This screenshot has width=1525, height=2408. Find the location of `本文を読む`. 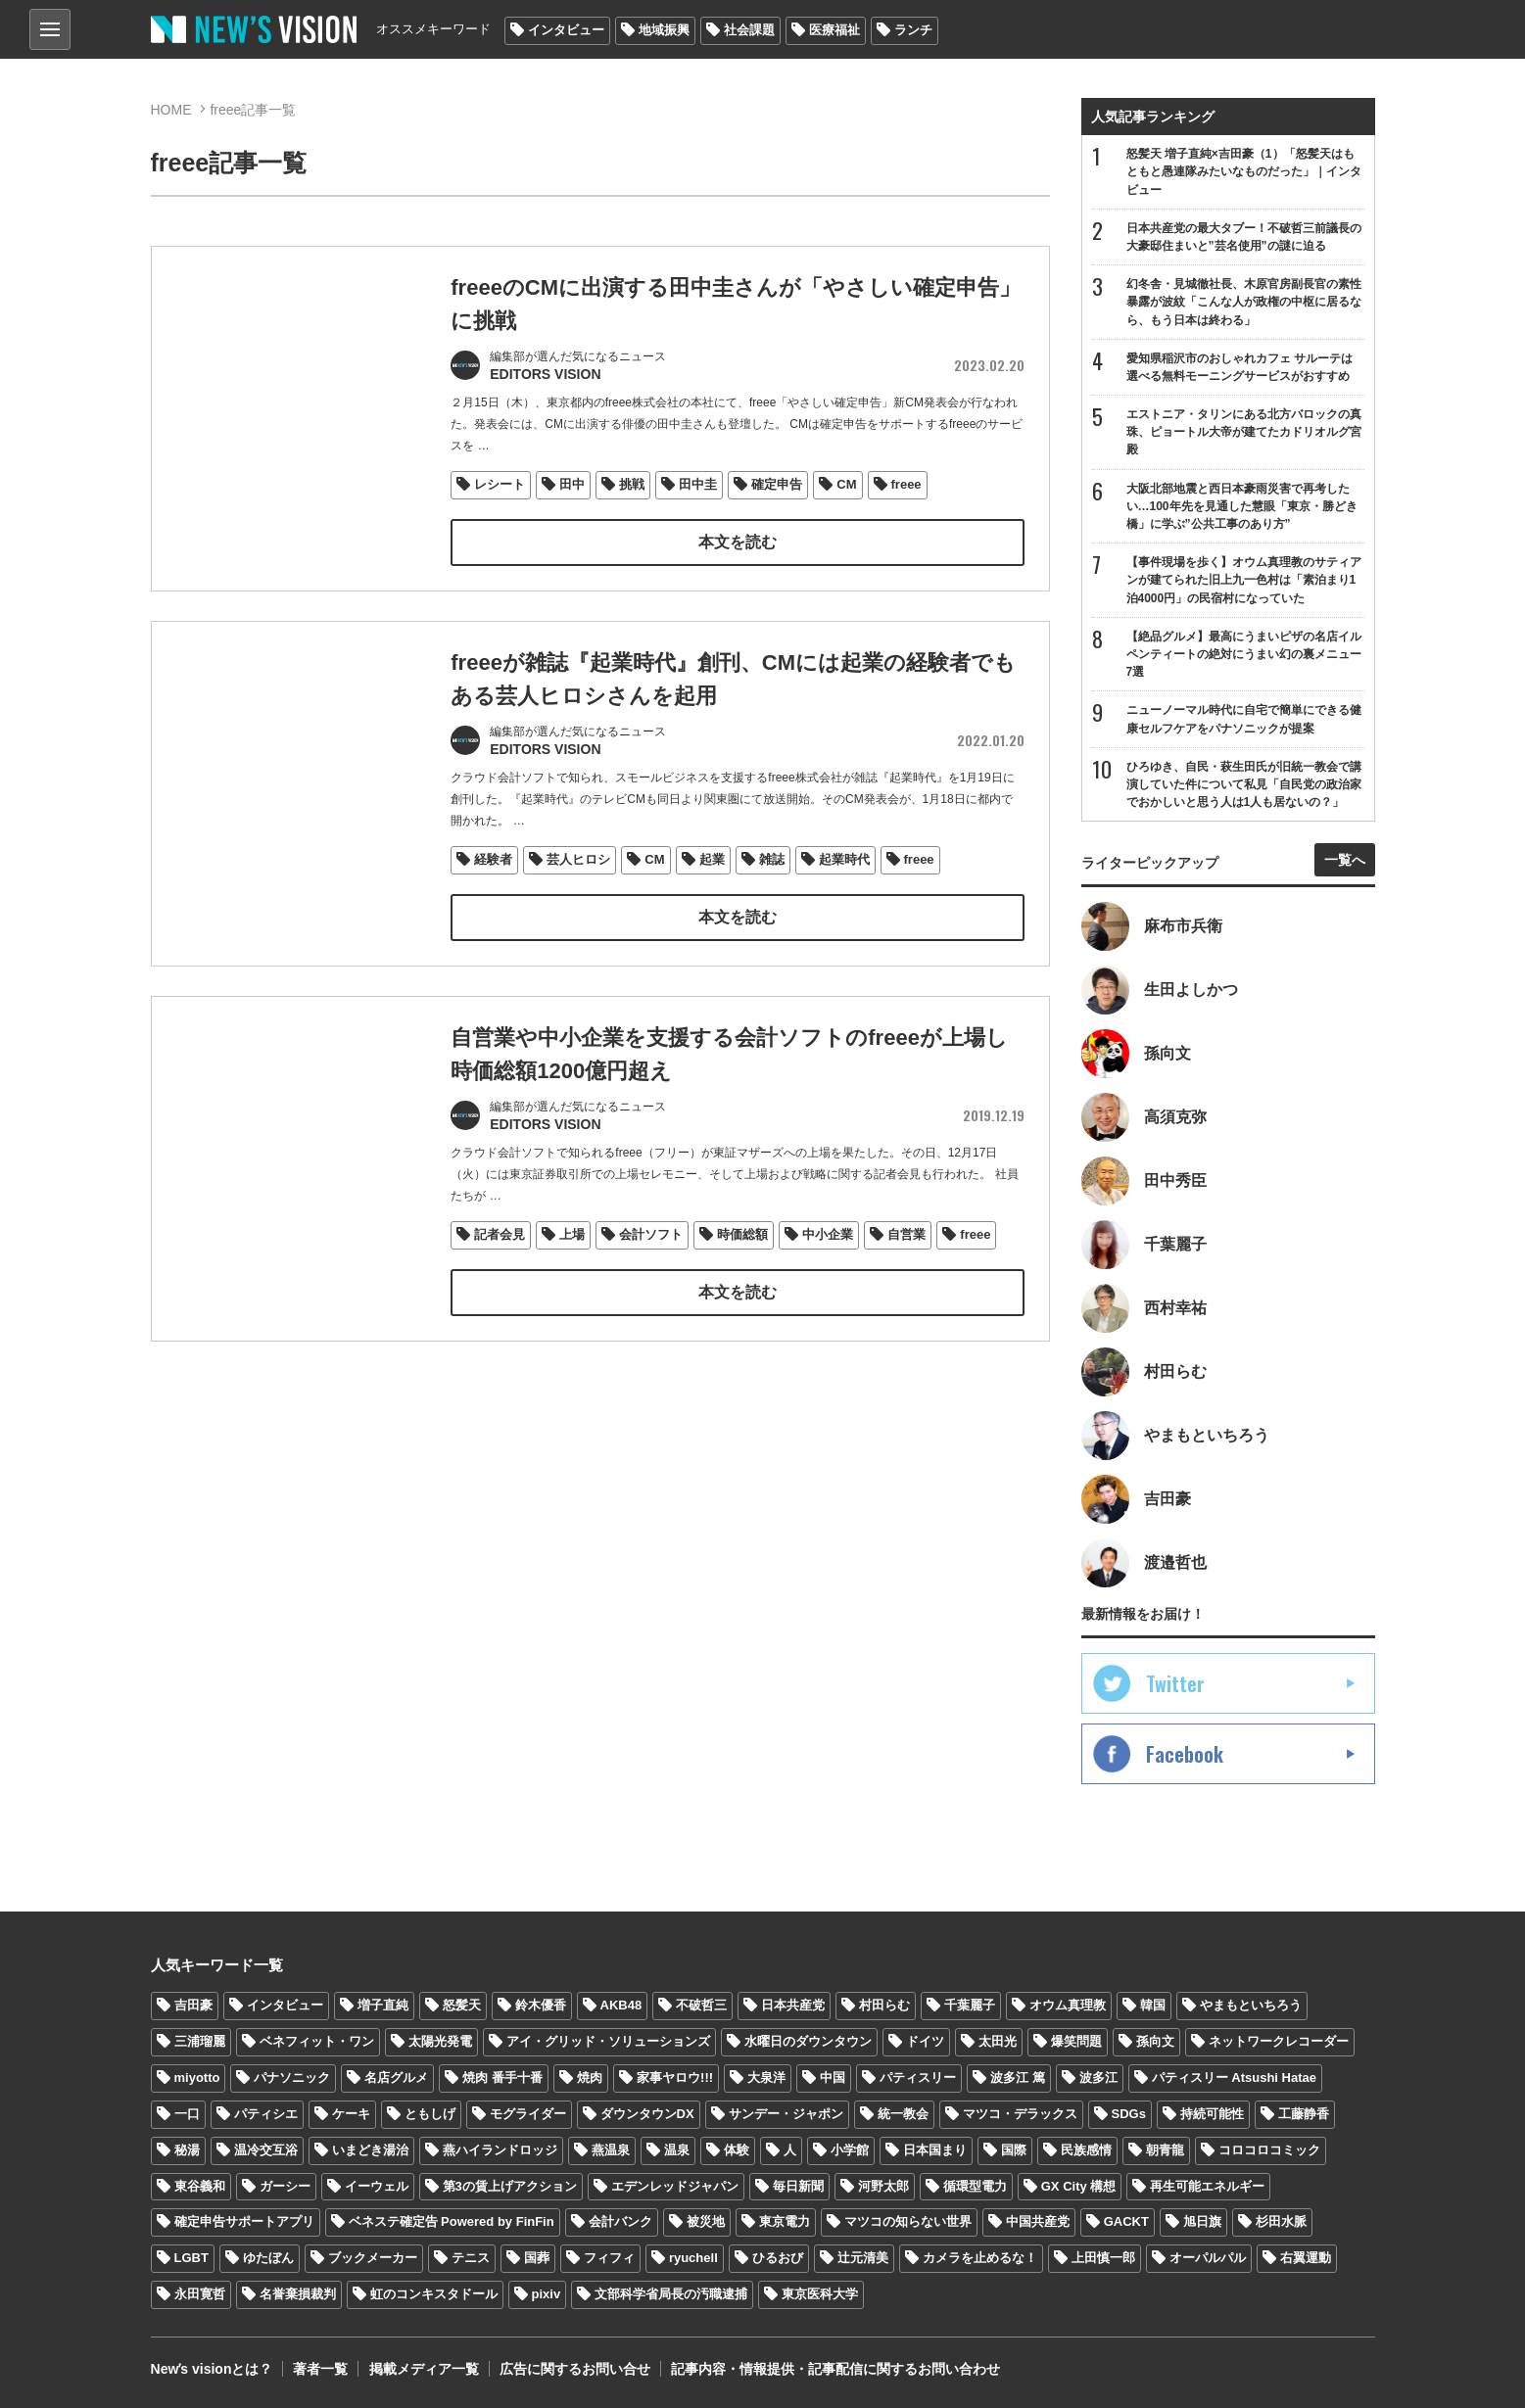

本文を読む is located at coordinates (737, 540).